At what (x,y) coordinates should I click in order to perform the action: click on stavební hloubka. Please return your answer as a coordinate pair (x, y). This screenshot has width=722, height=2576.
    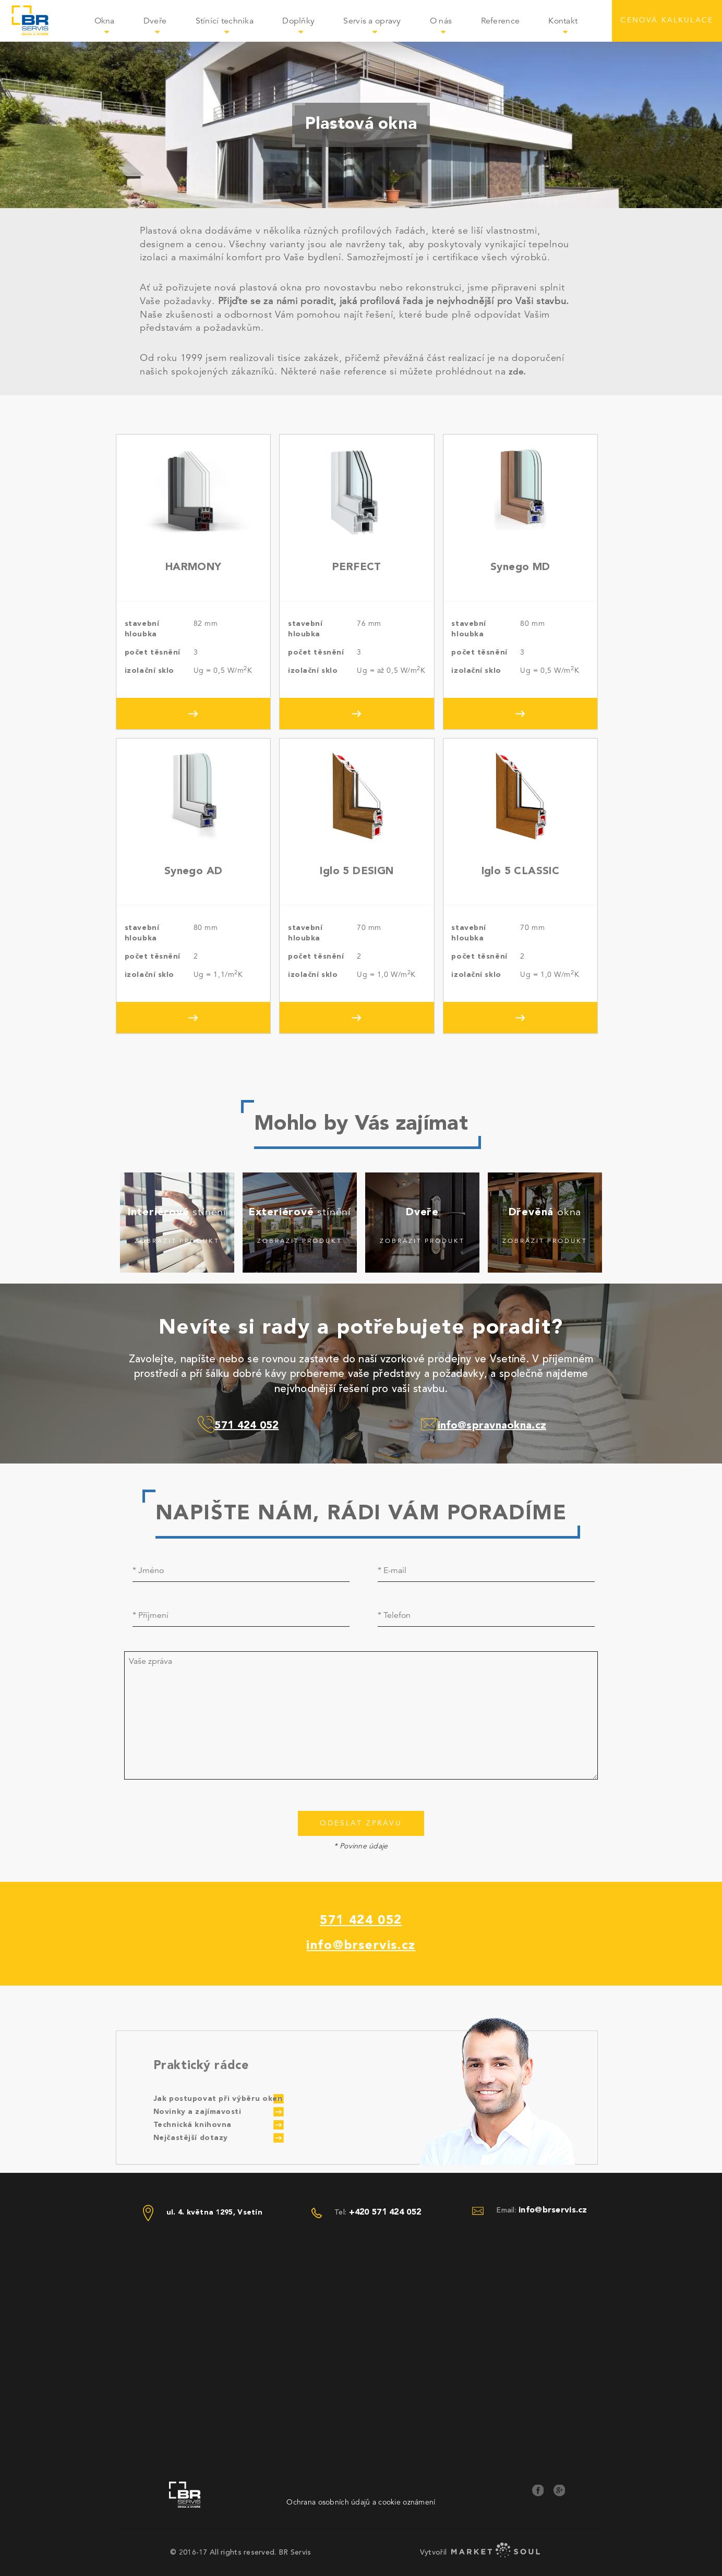
    Looking at the image, I should click on (142, 629).